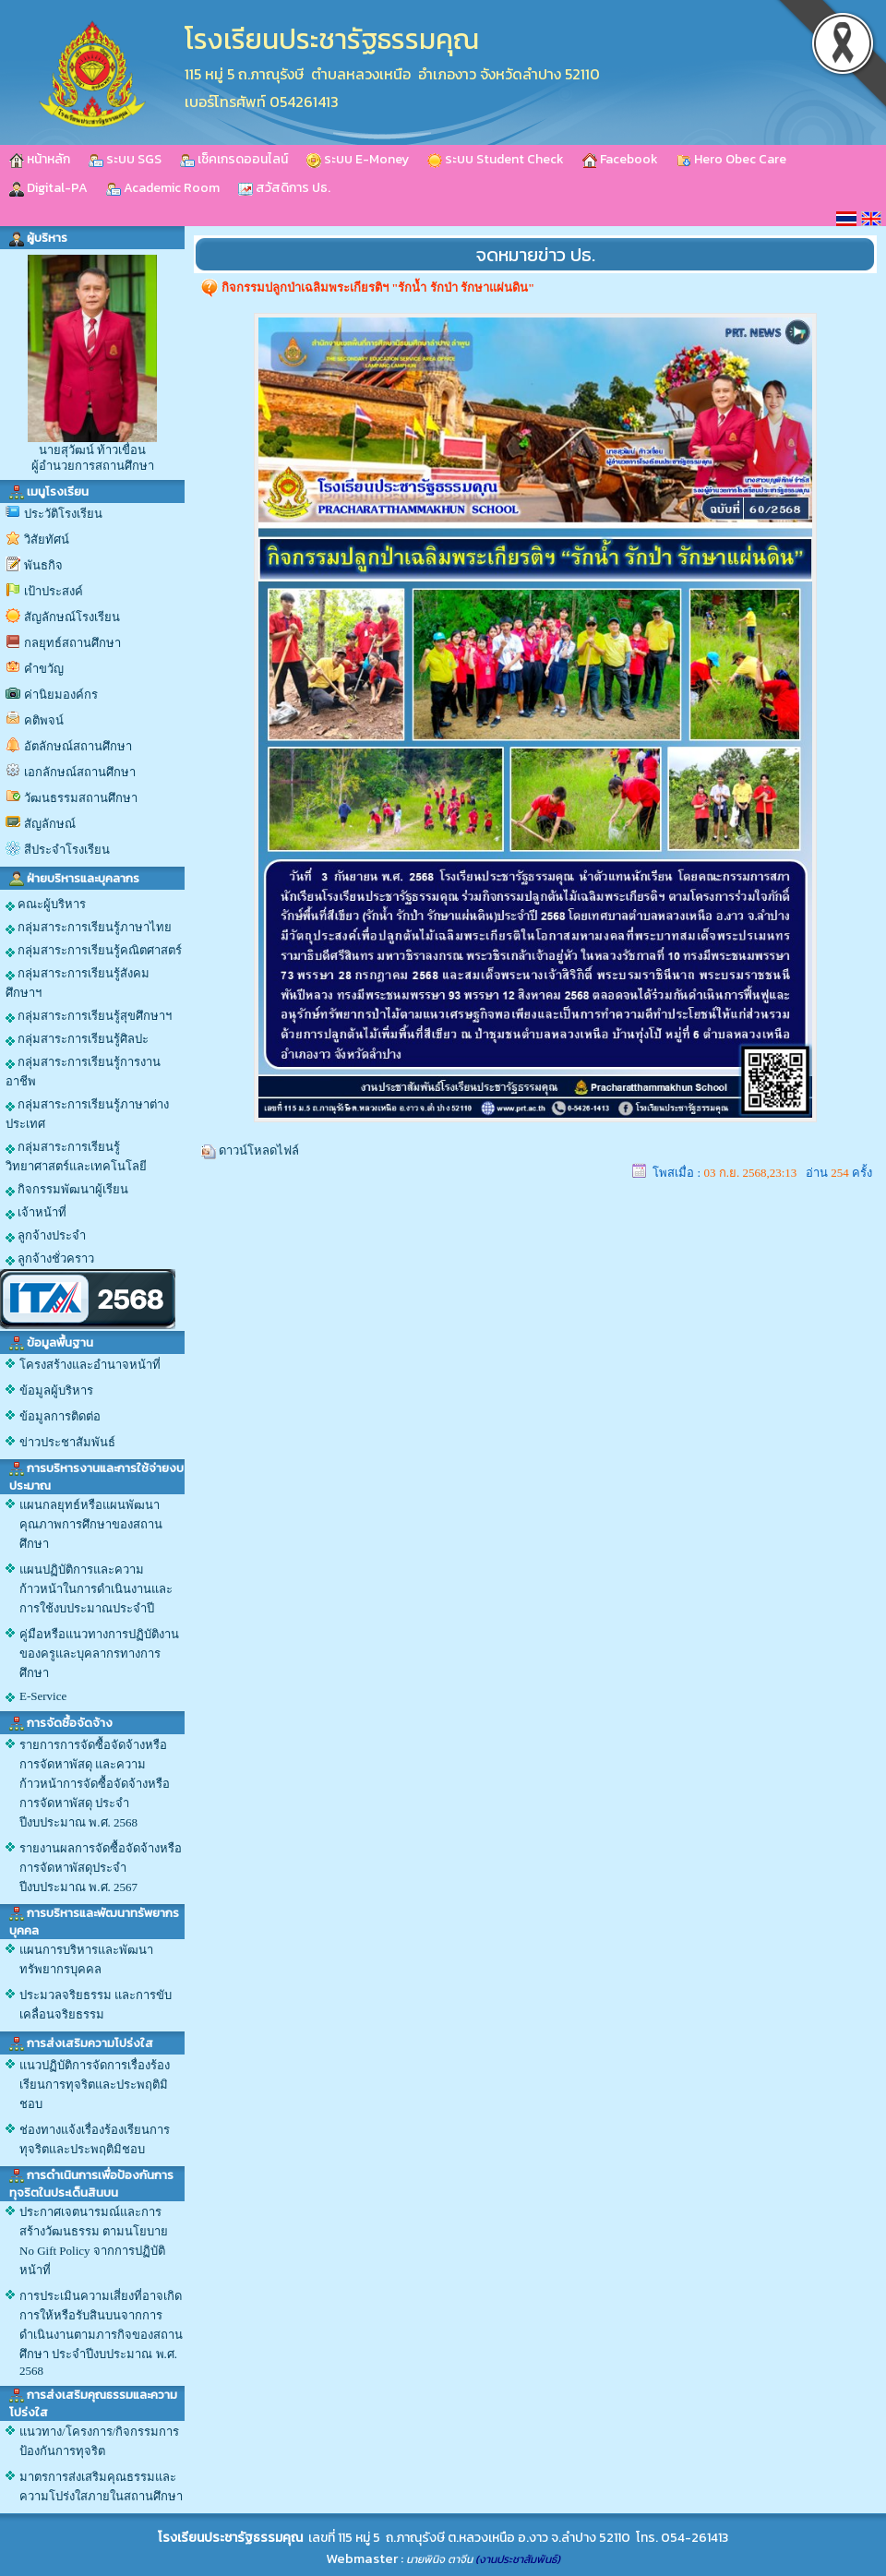 Image resolution: width=886 pixels, height=2576 pixels. I want to click on เป้าประสงค์, so click(53, 591).